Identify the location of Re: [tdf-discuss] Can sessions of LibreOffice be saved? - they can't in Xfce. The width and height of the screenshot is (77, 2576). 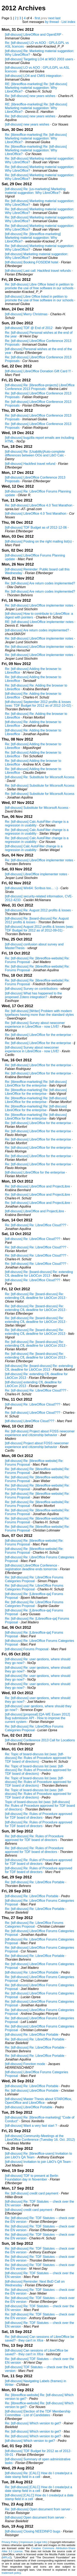
(39, 2338).